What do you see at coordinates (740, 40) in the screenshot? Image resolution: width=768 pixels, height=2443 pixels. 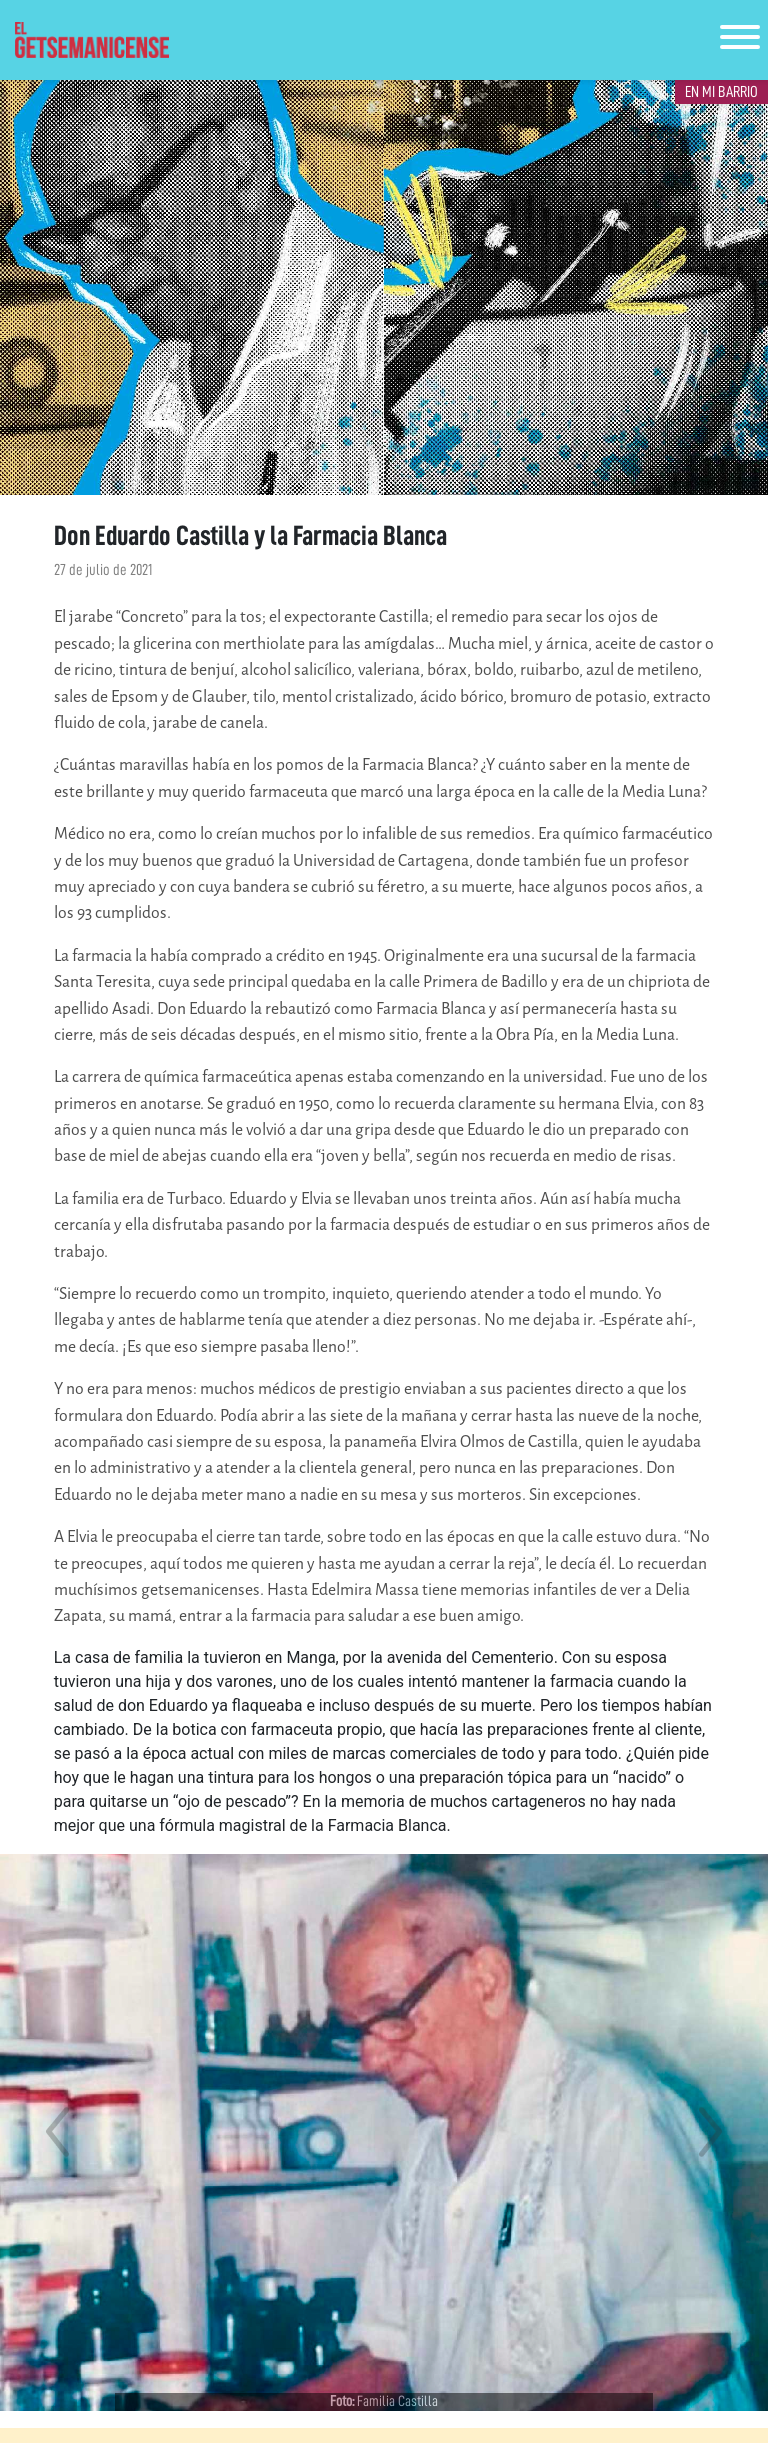 I see `[Toggle navigation]` at bounding box center [740, 40].